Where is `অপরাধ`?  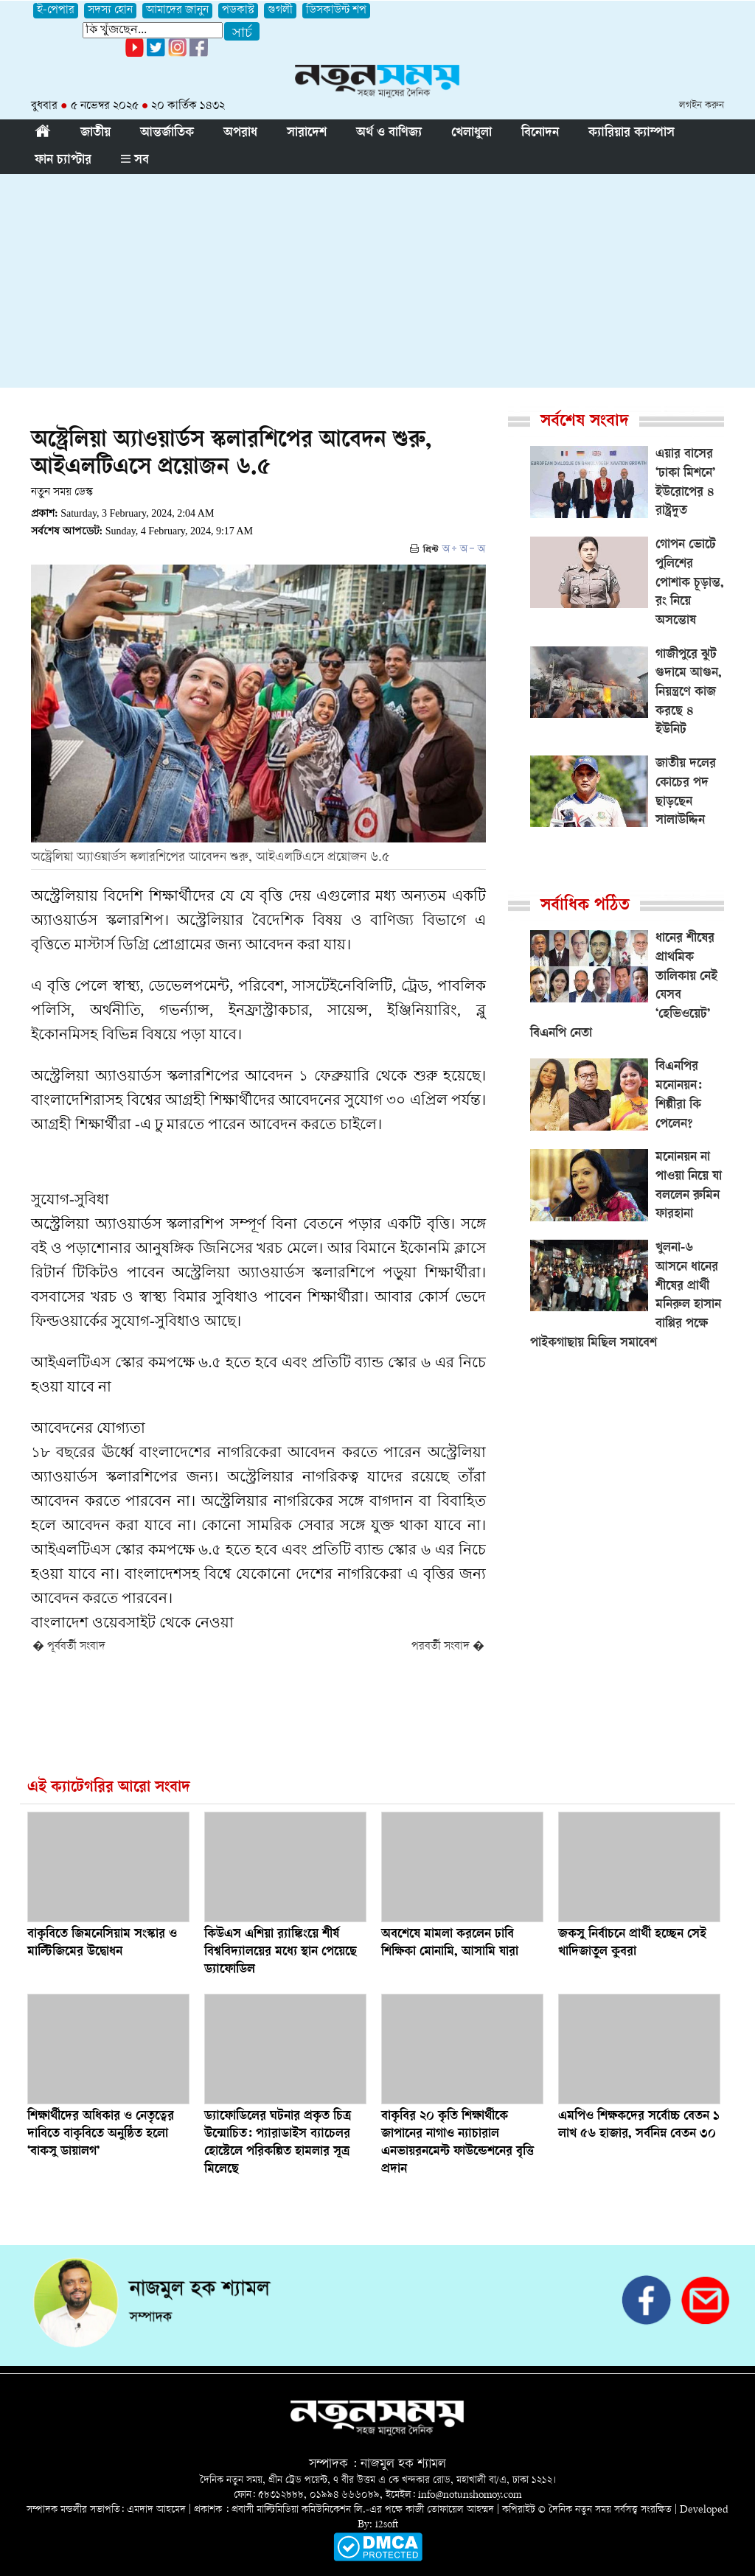 অপরাধ is located at coordinates (240, 133).